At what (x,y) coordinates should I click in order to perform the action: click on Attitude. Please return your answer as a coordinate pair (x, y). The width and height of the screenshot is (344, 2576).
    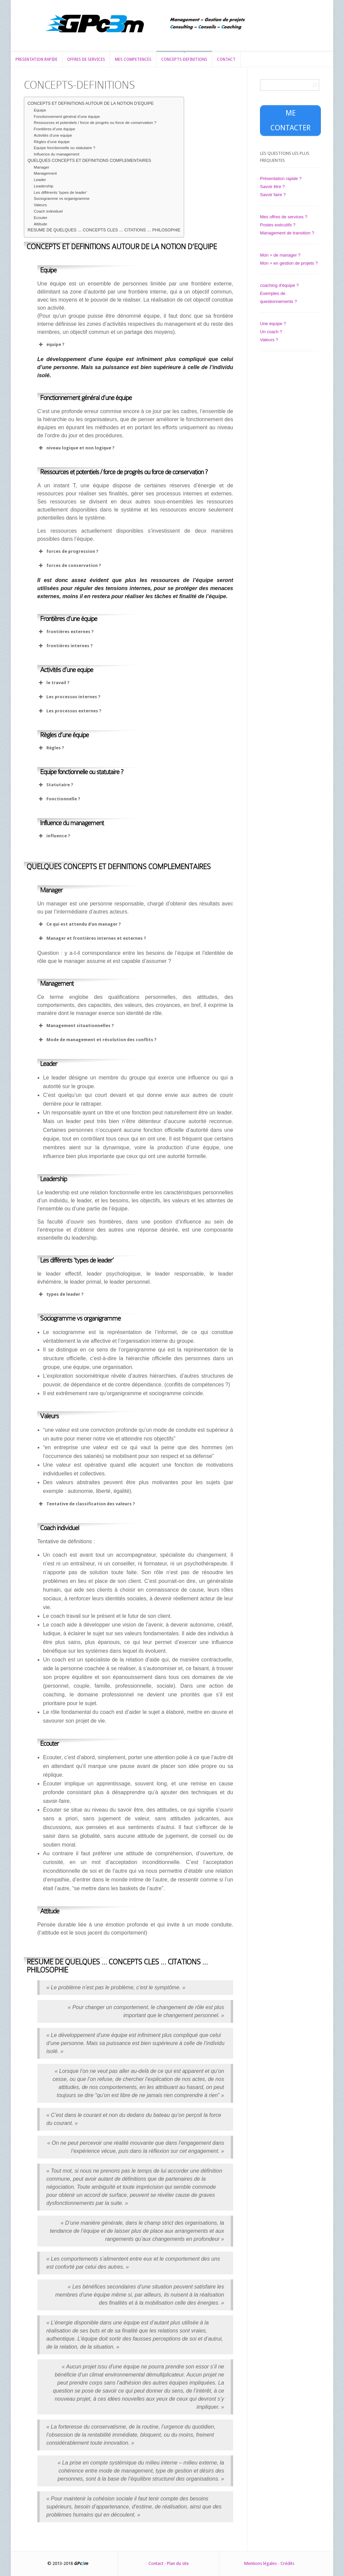
    Looking at the image, I should click on (40, 224).